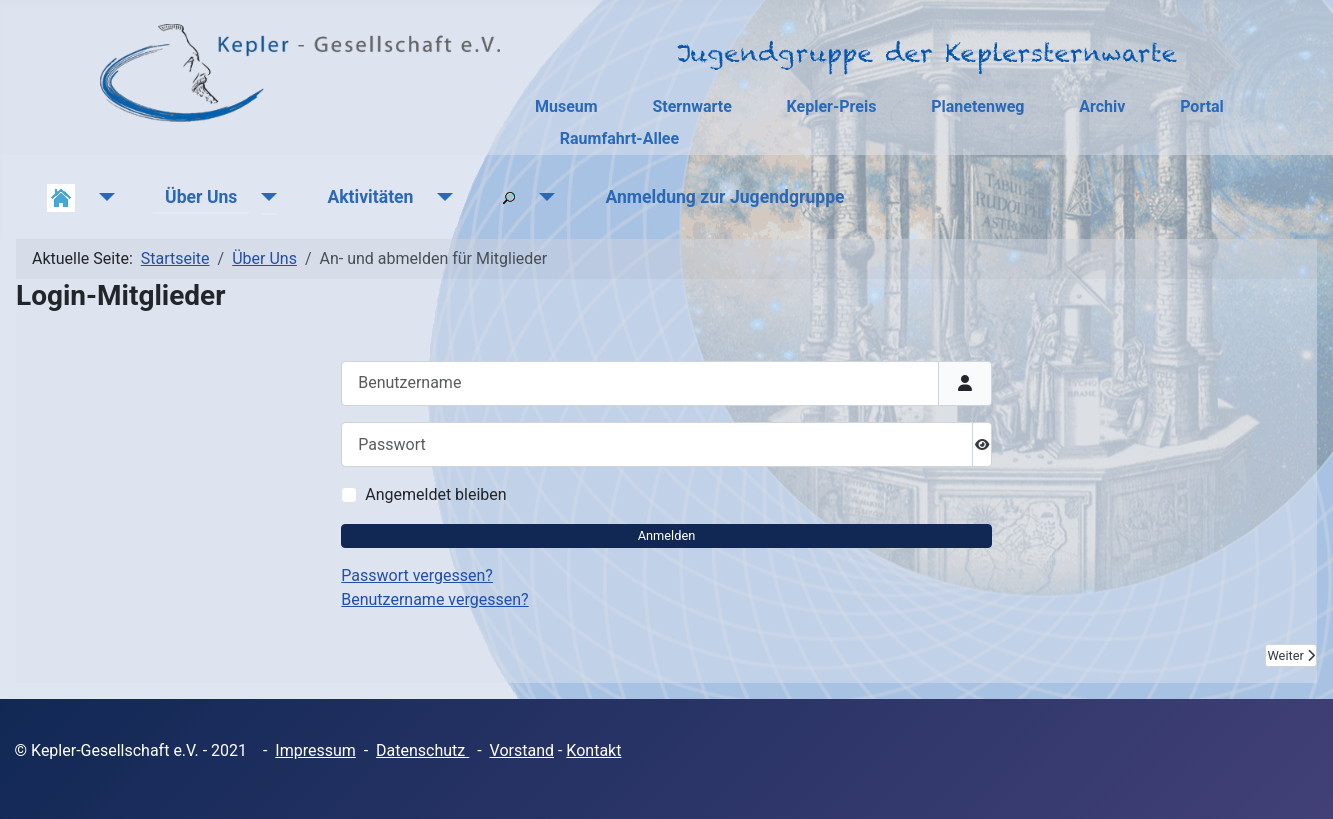 The image size is (1333, 819). Describe the element at coordinates (1102, 106) in the screenshot. I see `Archiv` at that location.